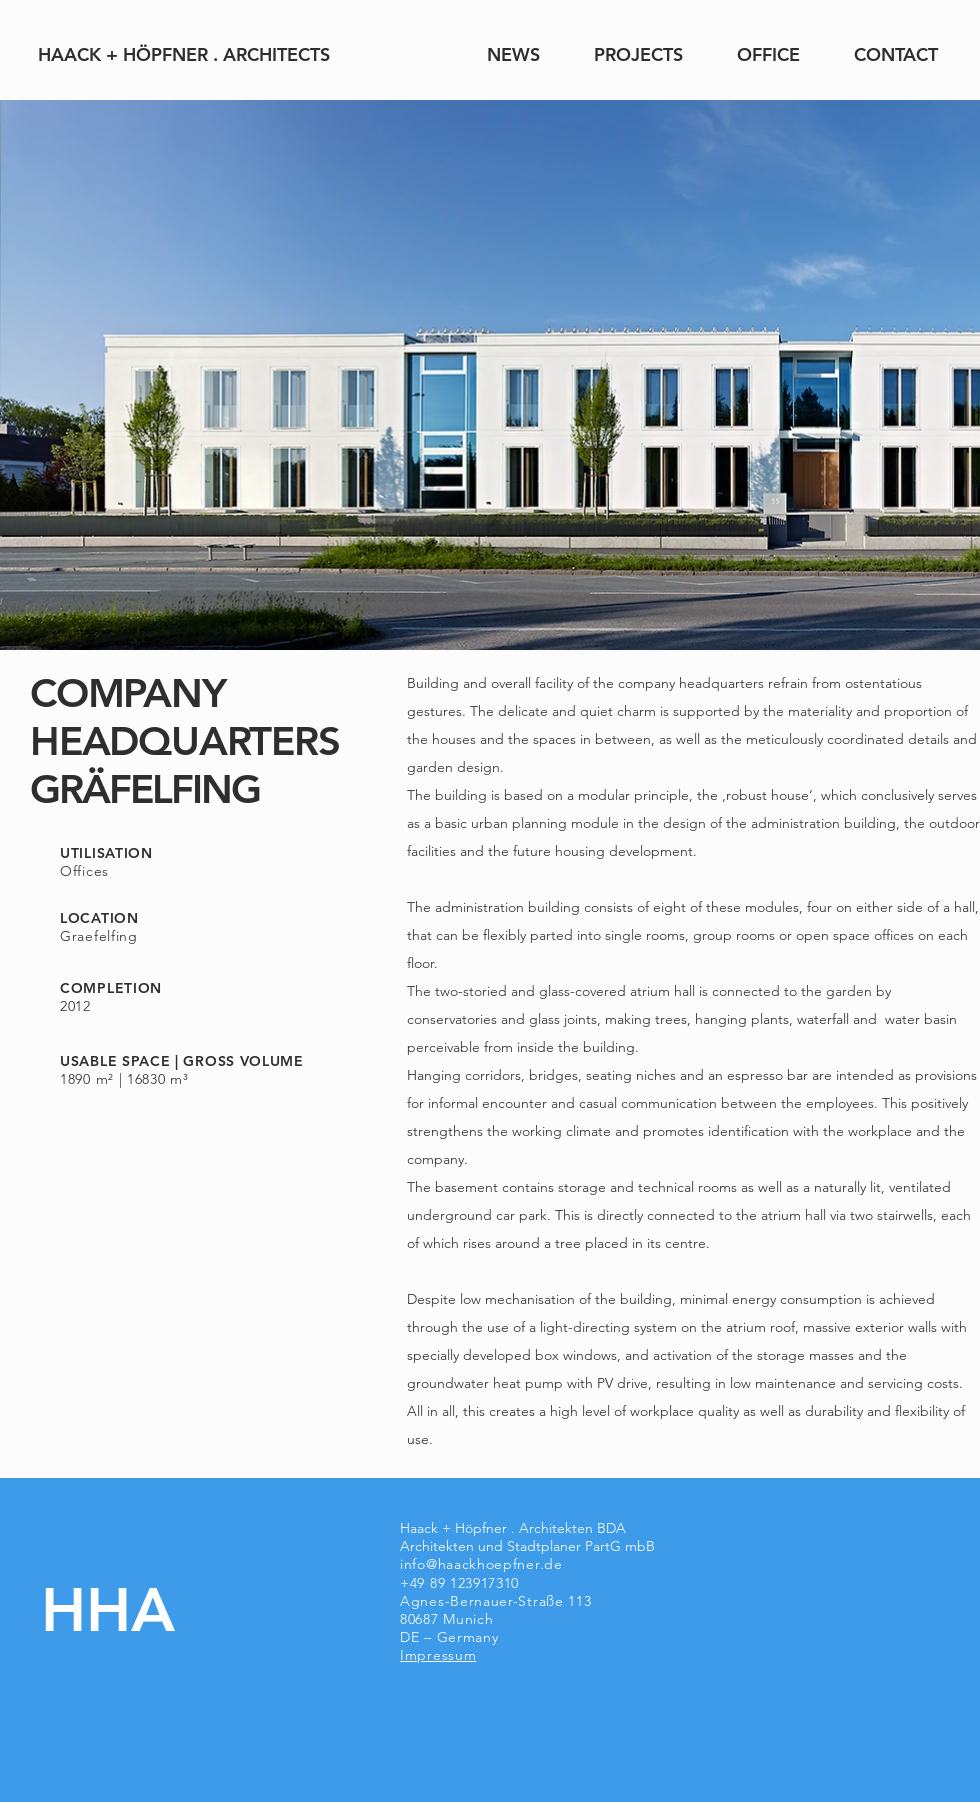  Describe the element at coordinates (438, 1655) in the screenshot. I see `Impressum` at that location.